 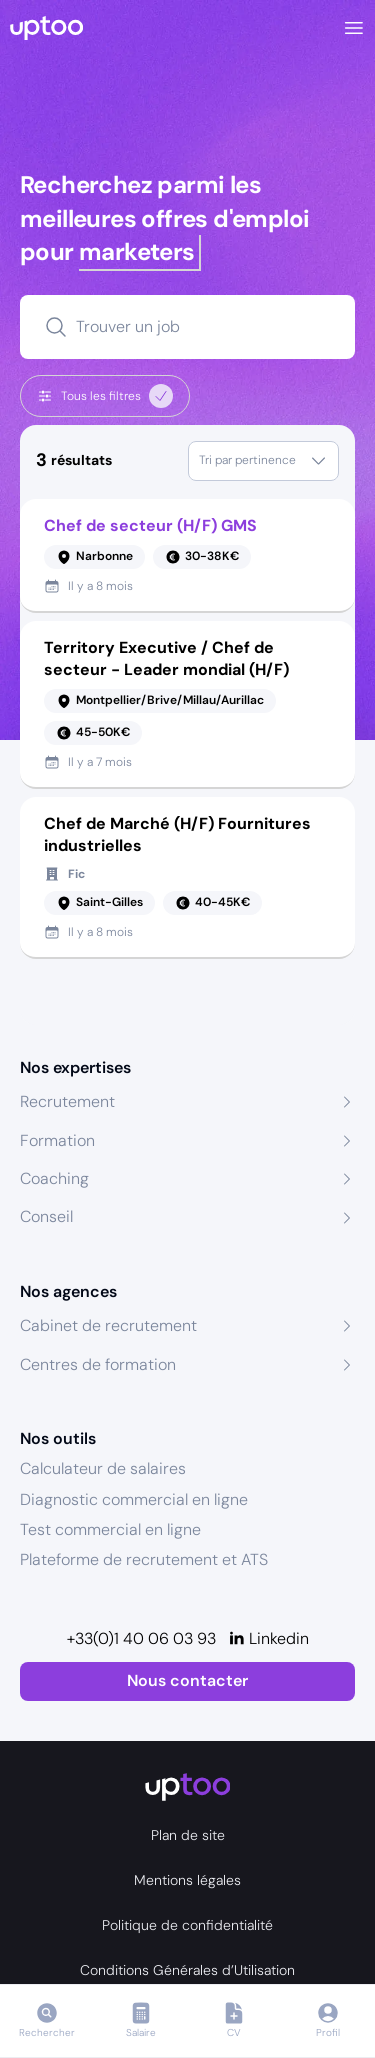 What do you see at coordinates (54, 1178) in the screenshot?
I see `Coaching` at bounding box center [54, 1178].